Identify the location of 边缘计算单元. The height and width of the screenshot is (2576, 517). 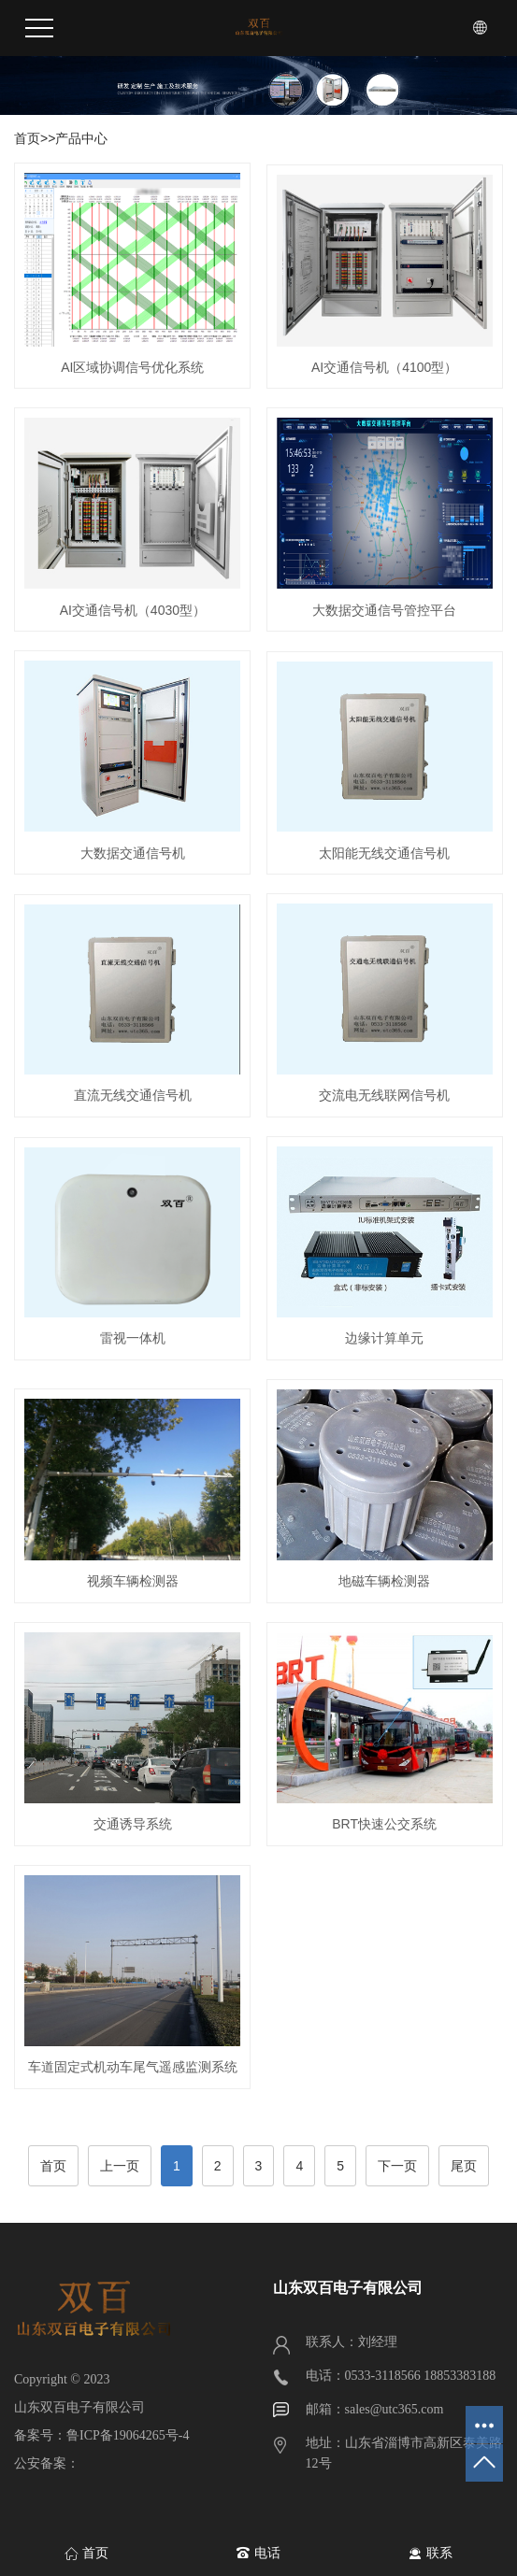
(384, 1338).